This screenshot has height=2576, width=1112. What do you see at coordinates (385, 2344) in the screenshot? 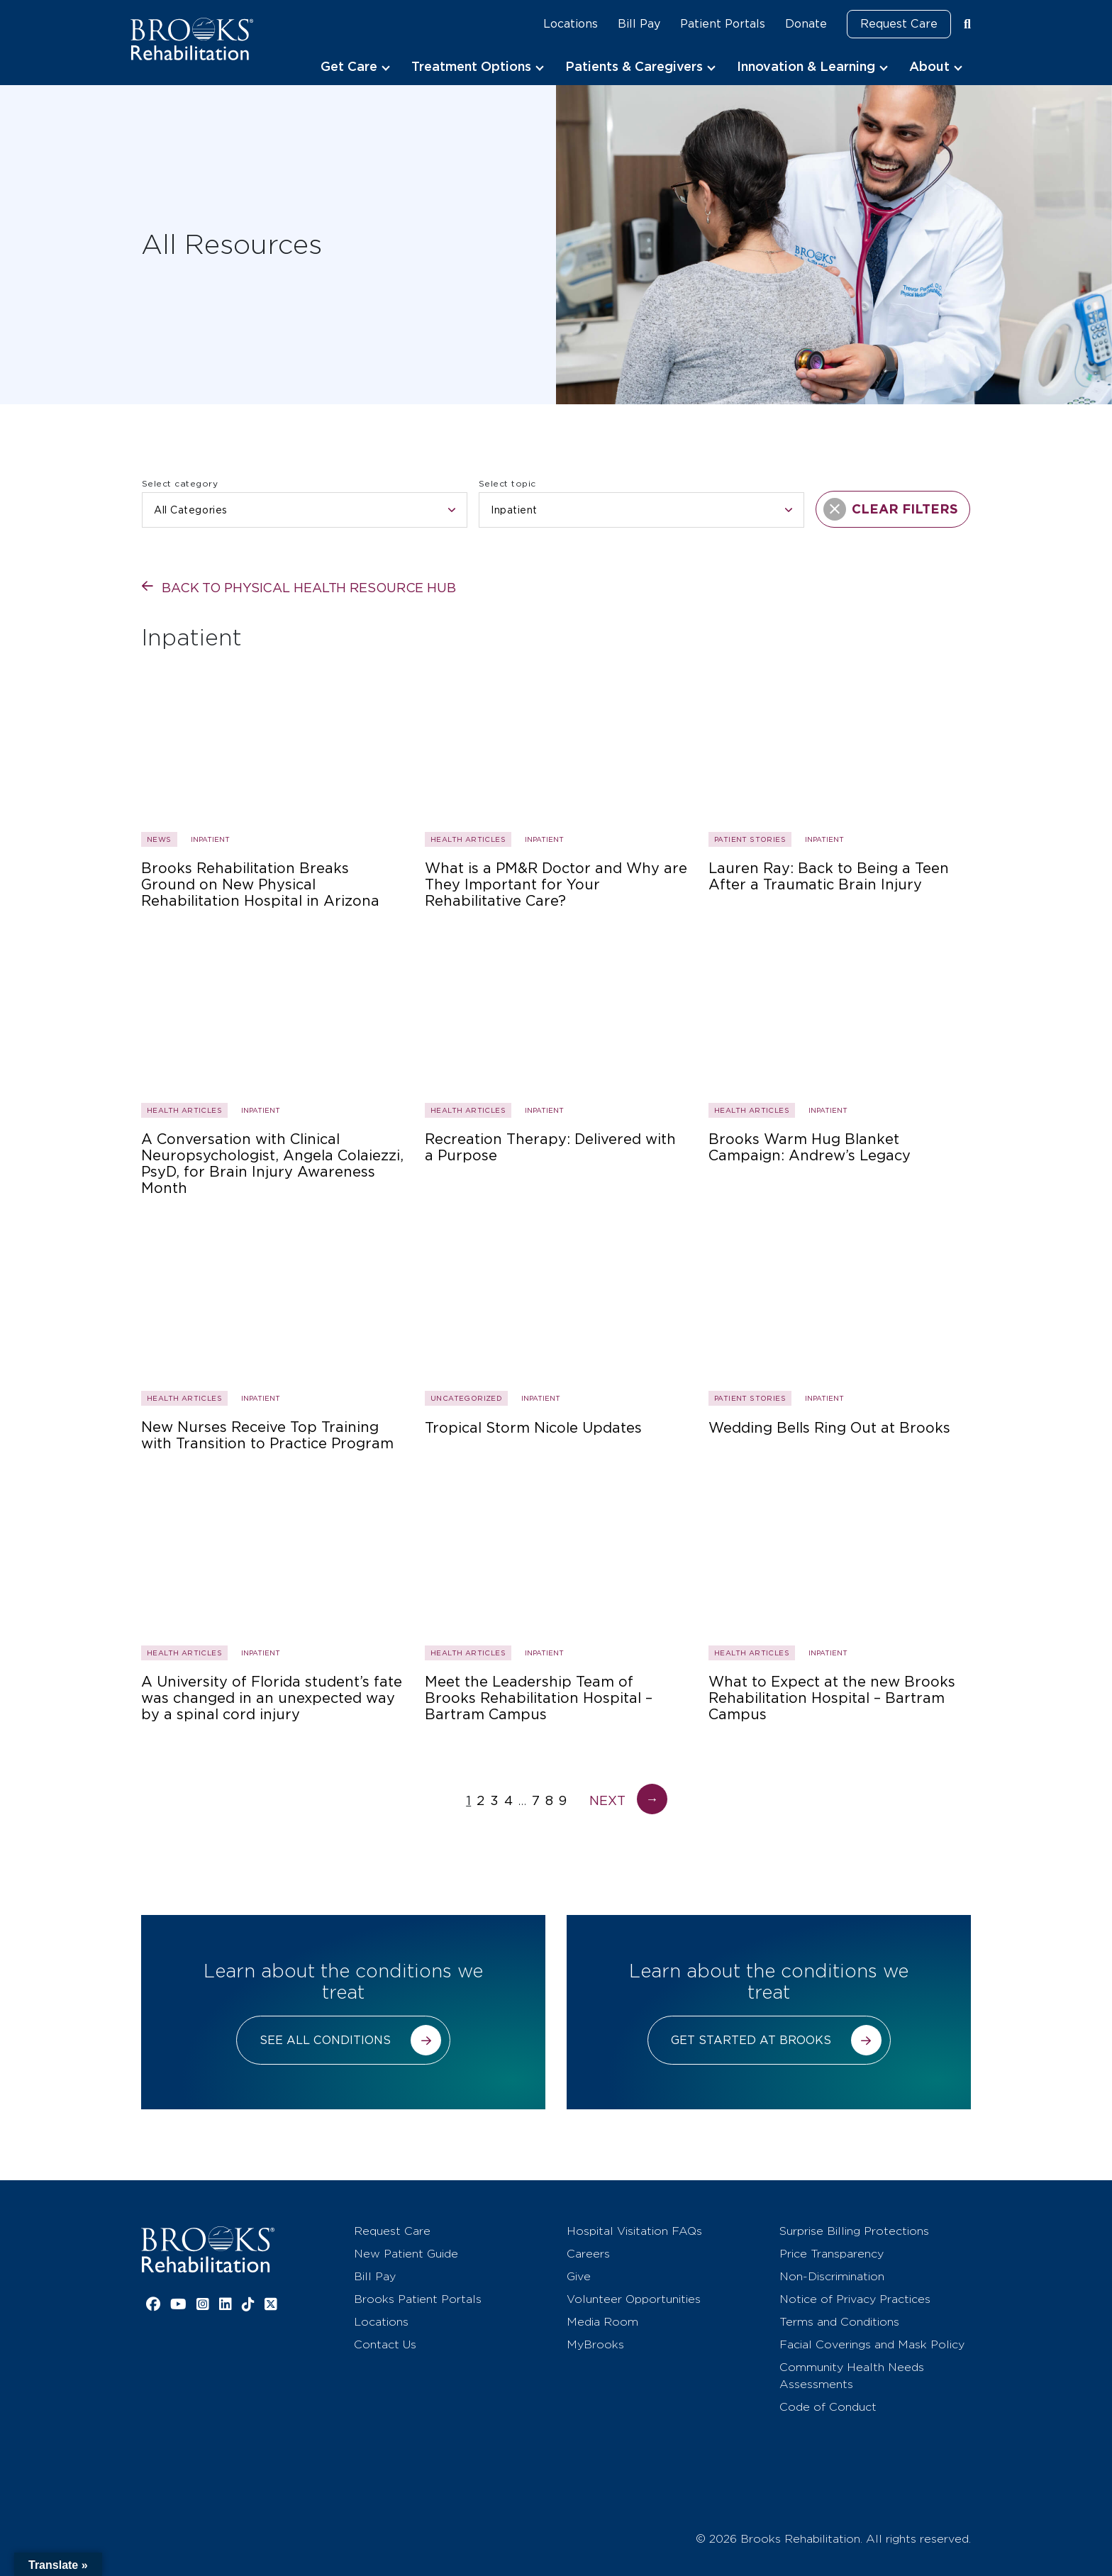
I see `Contact Us` at bounding box center [385, 2344].